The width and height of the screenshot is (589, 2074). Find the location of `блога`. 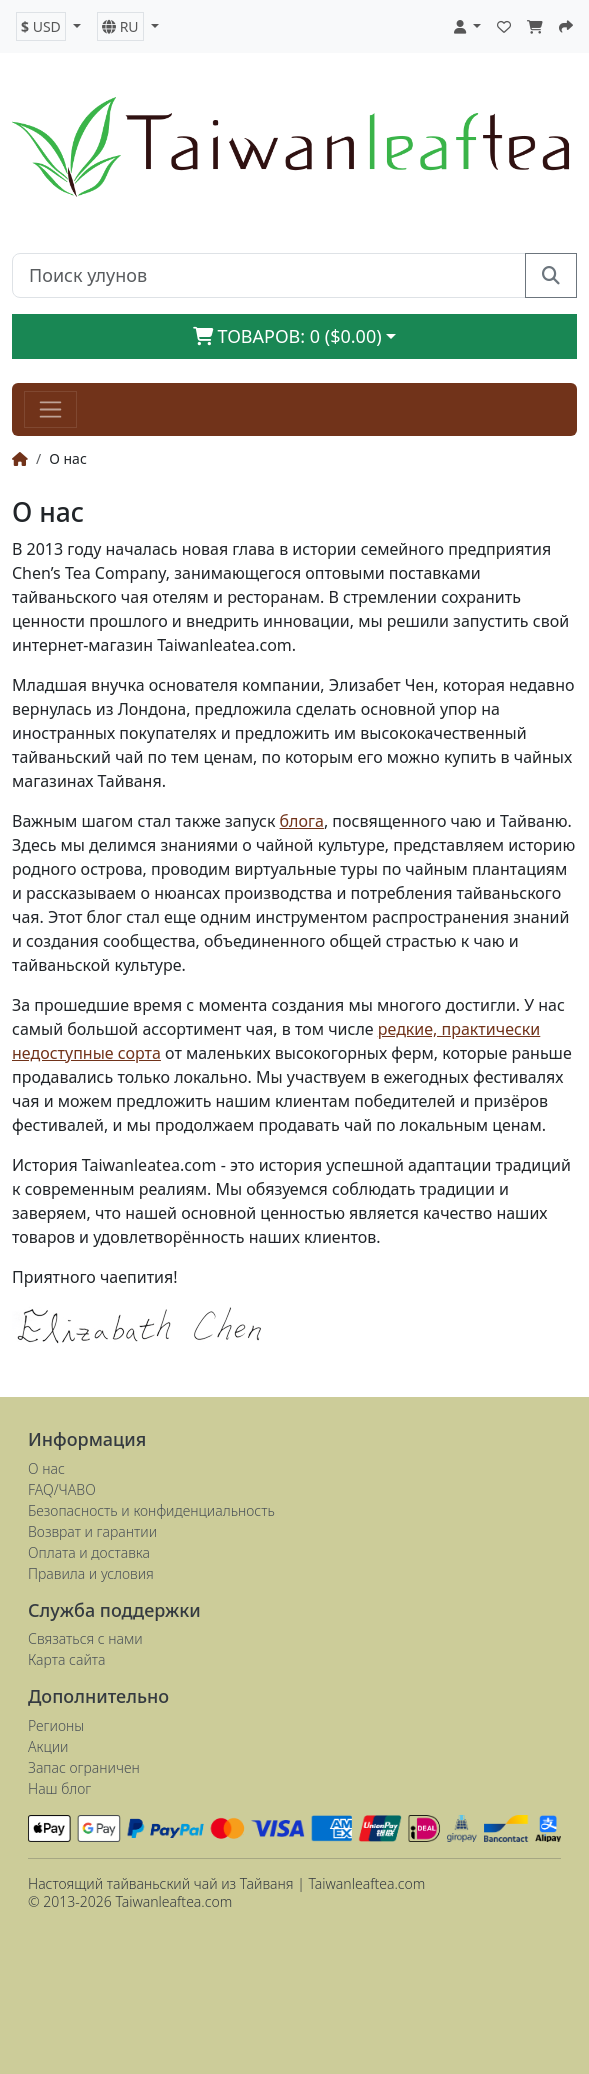

блога is located at coordinates (302, 821).